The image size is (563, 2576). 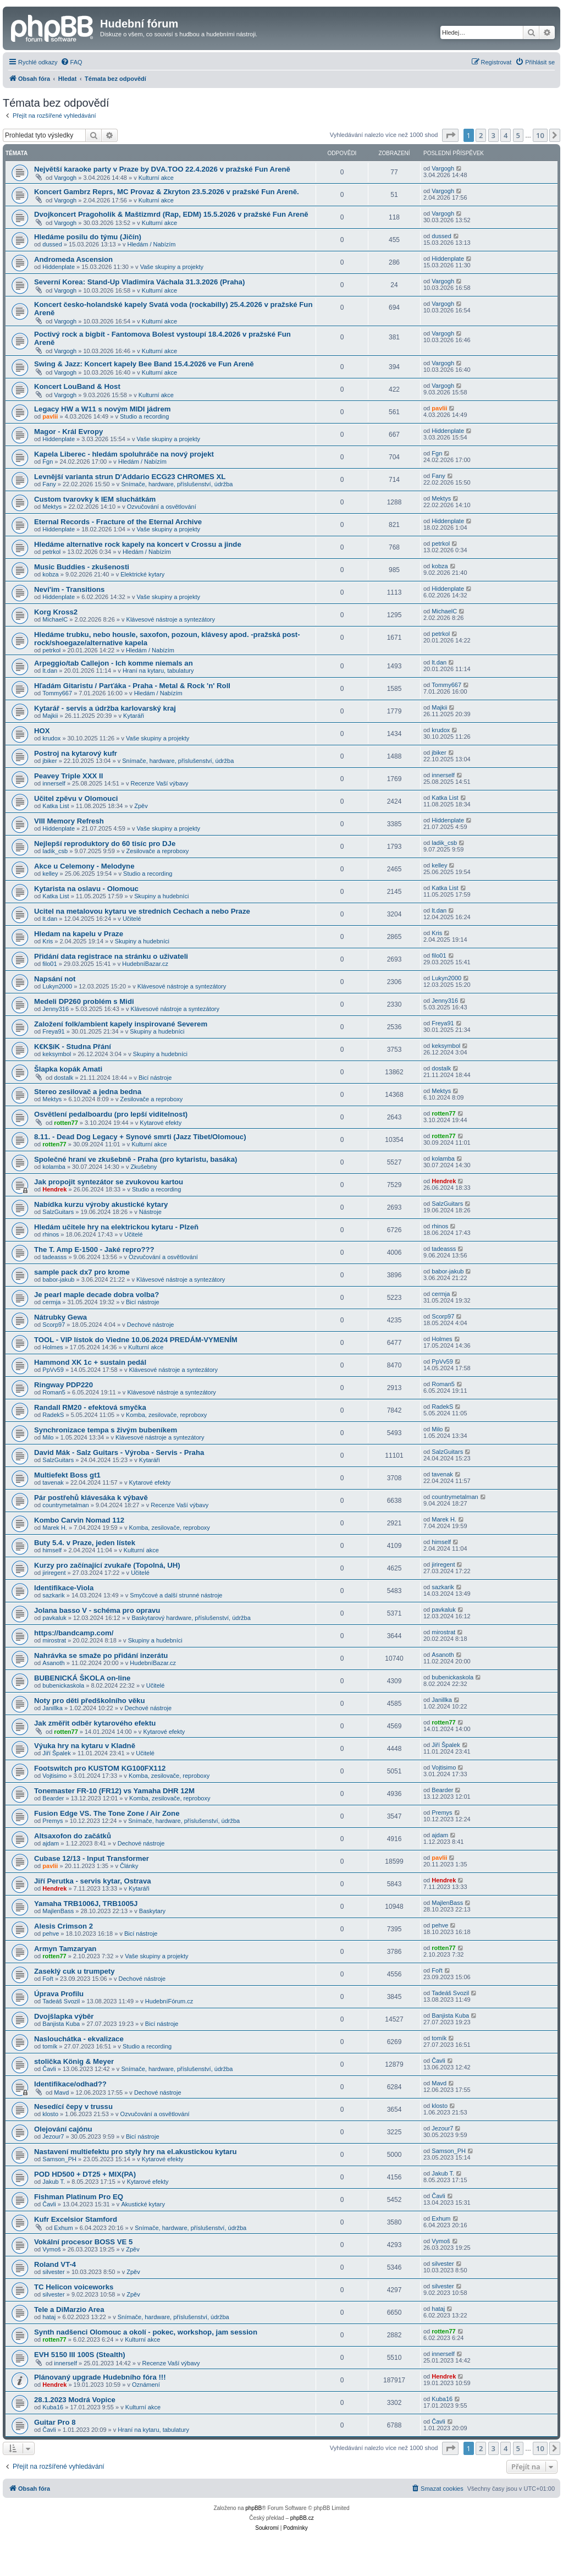 I want to click on pavlii, so click(x=50, y=416).